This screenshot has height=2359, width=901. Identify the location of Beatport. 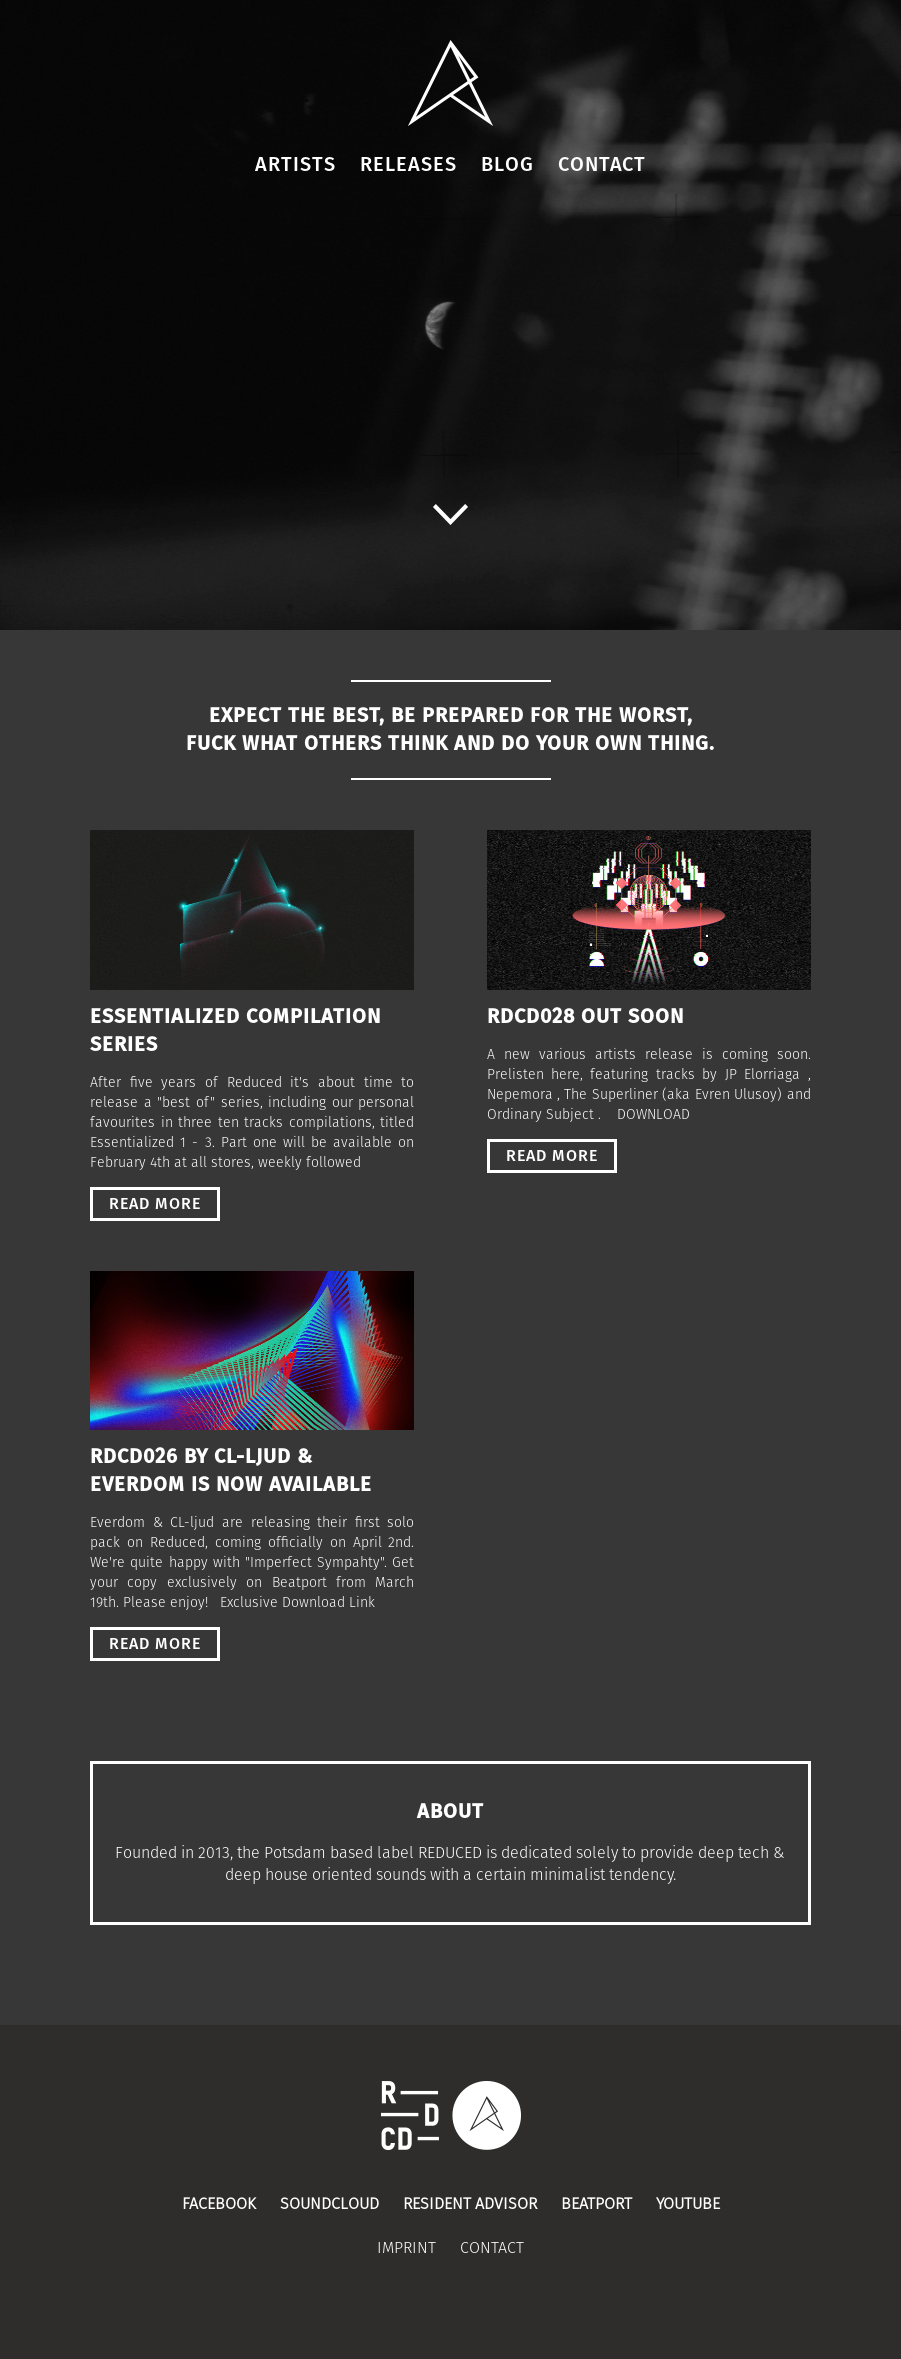
(596, 2204).